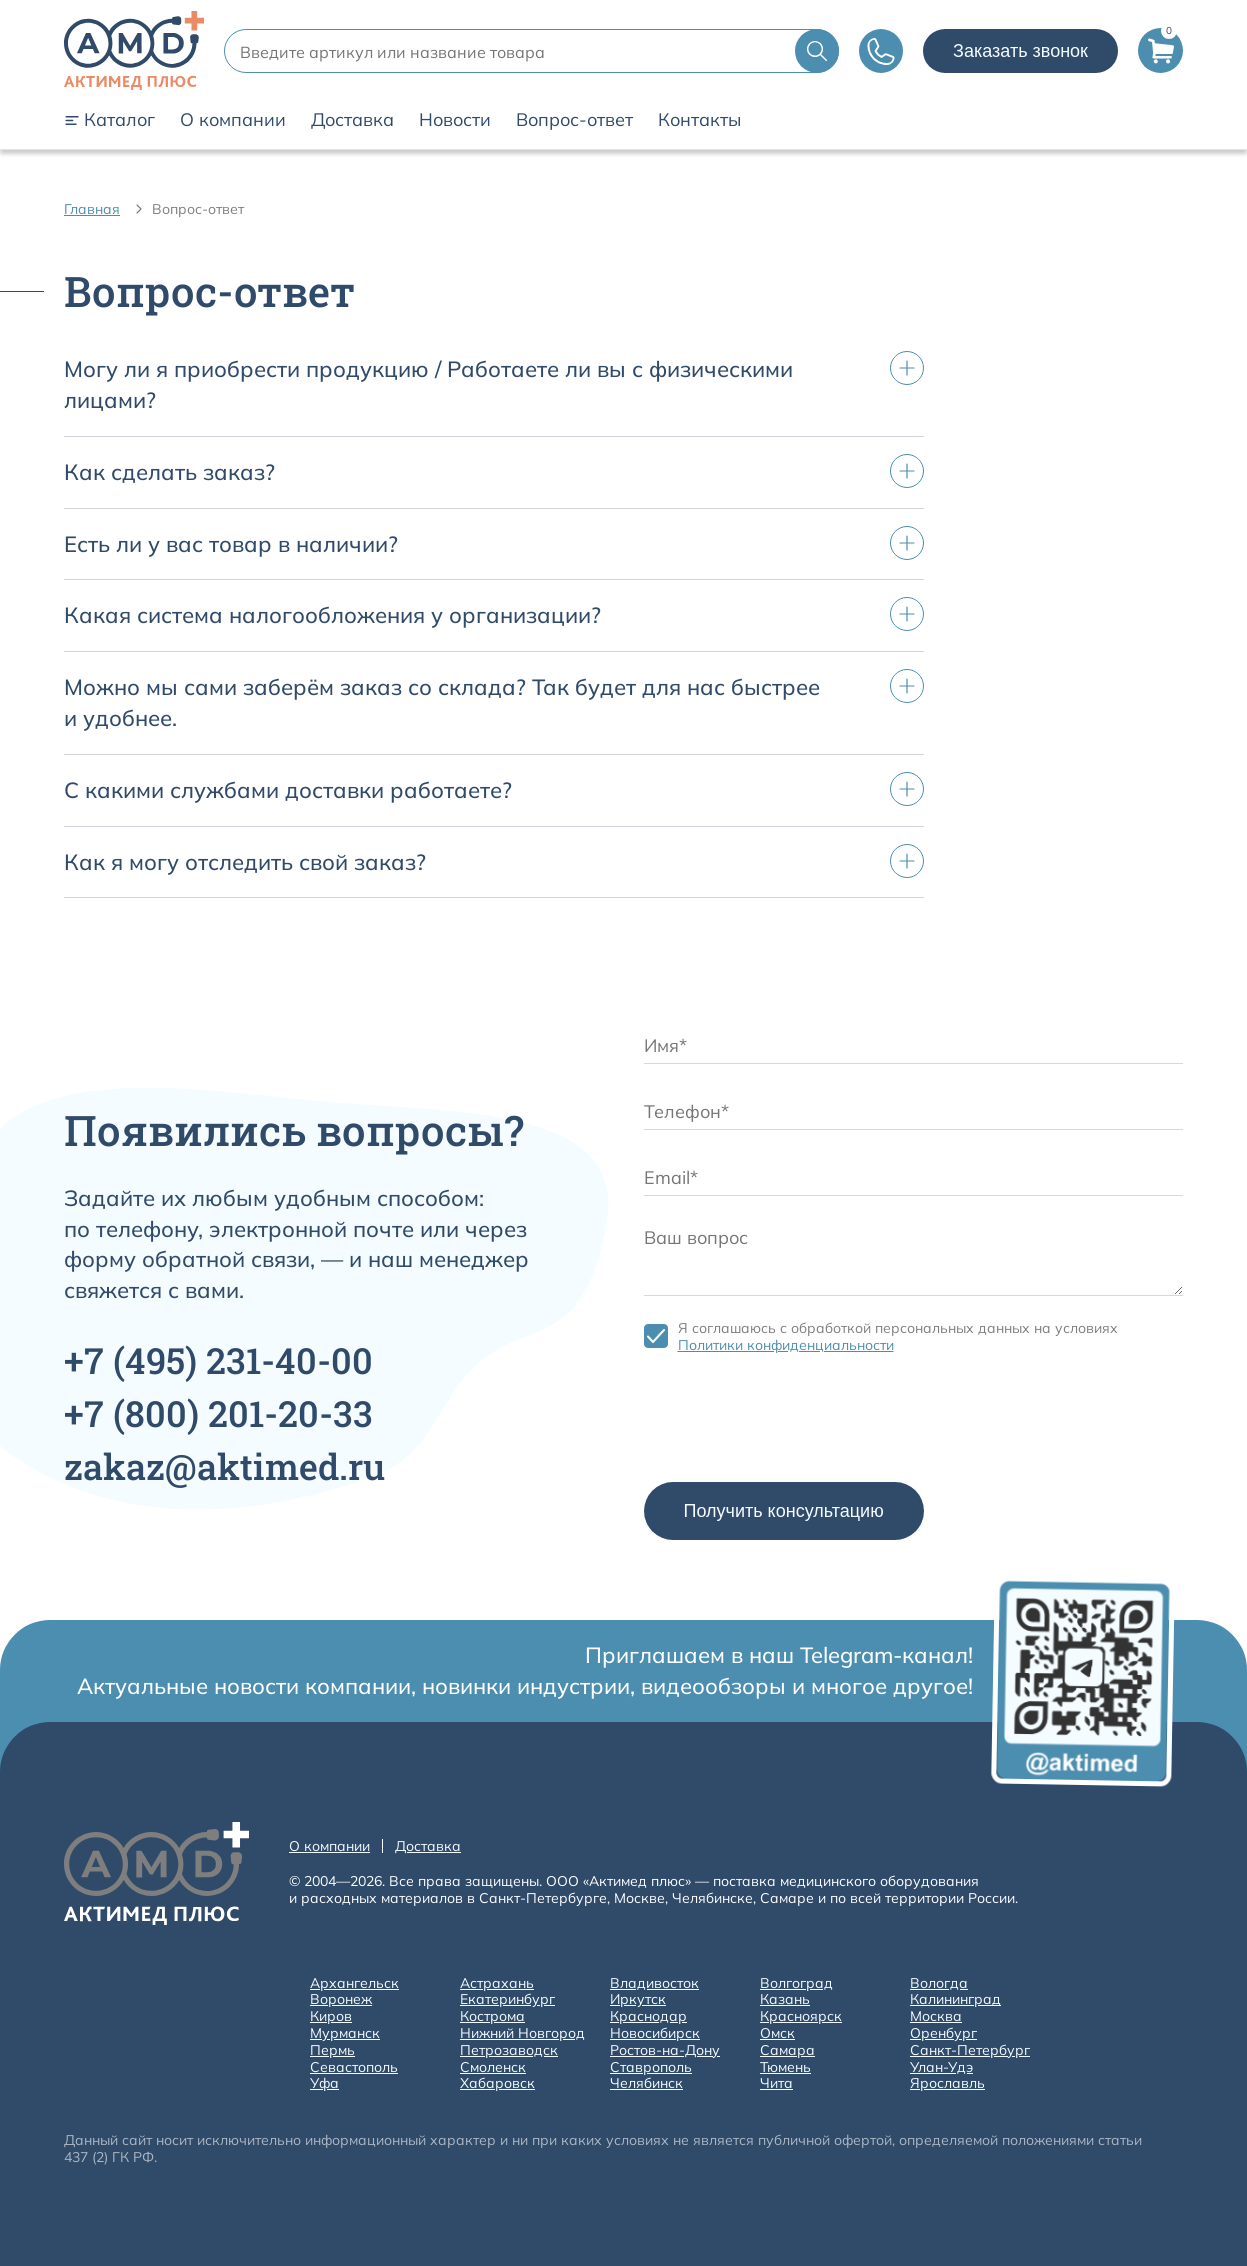 This screenshot has width=1247, height=2266. I want to click on Челябинск, so click(646, 2083).